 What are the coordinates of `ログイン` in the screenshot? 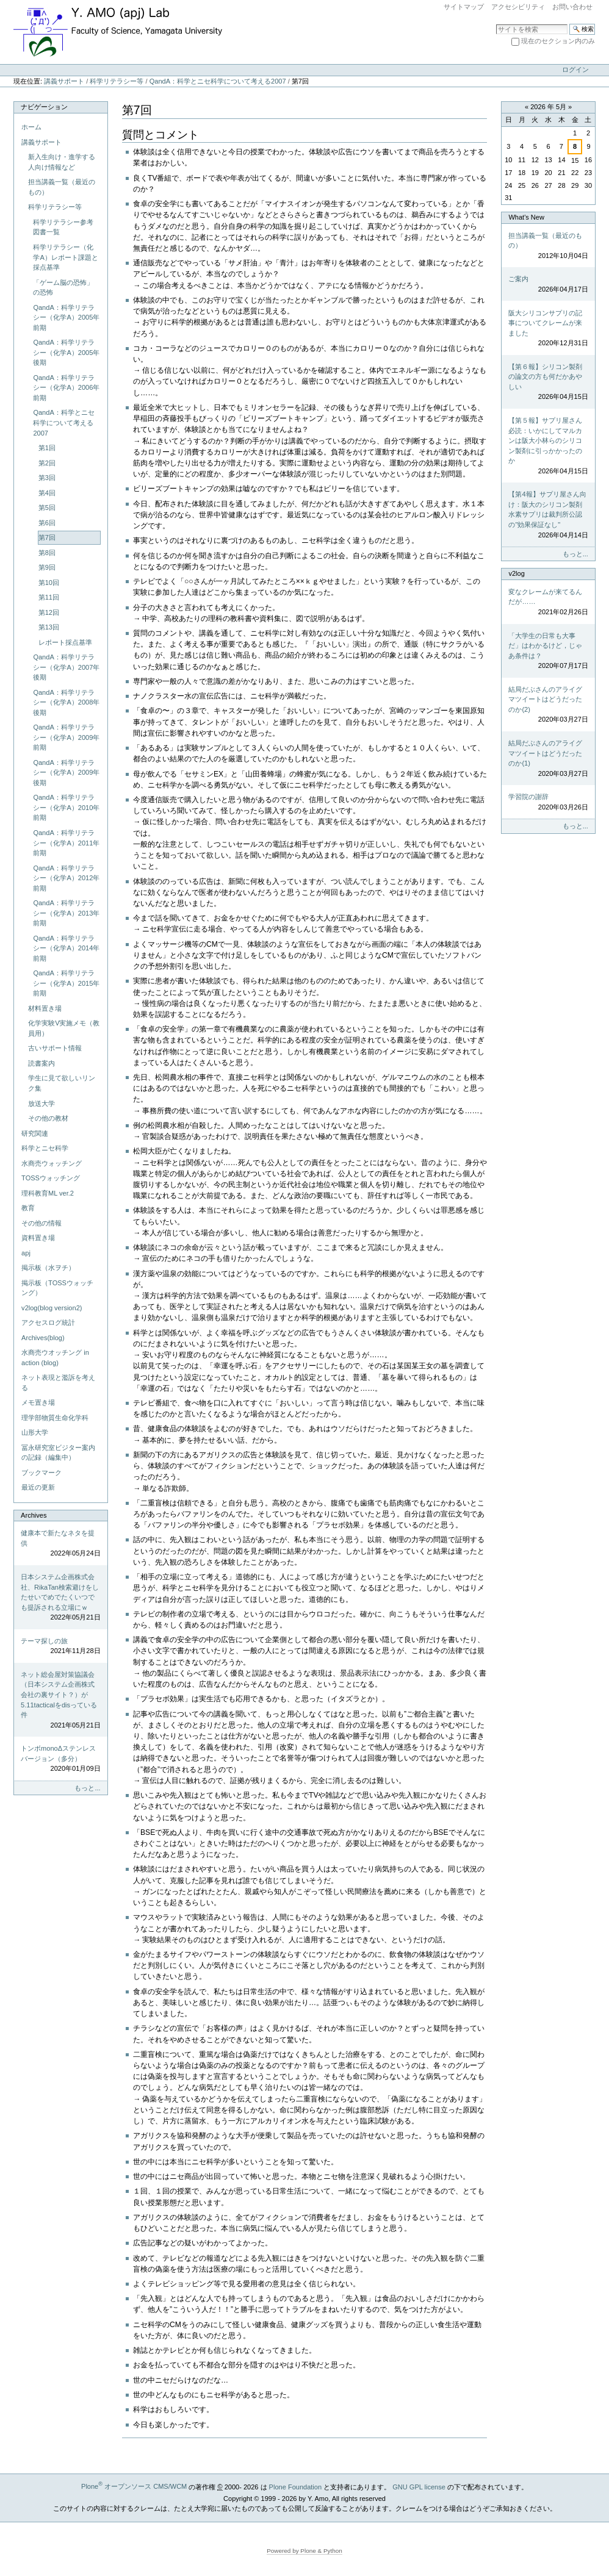 It's located at (575, 69).